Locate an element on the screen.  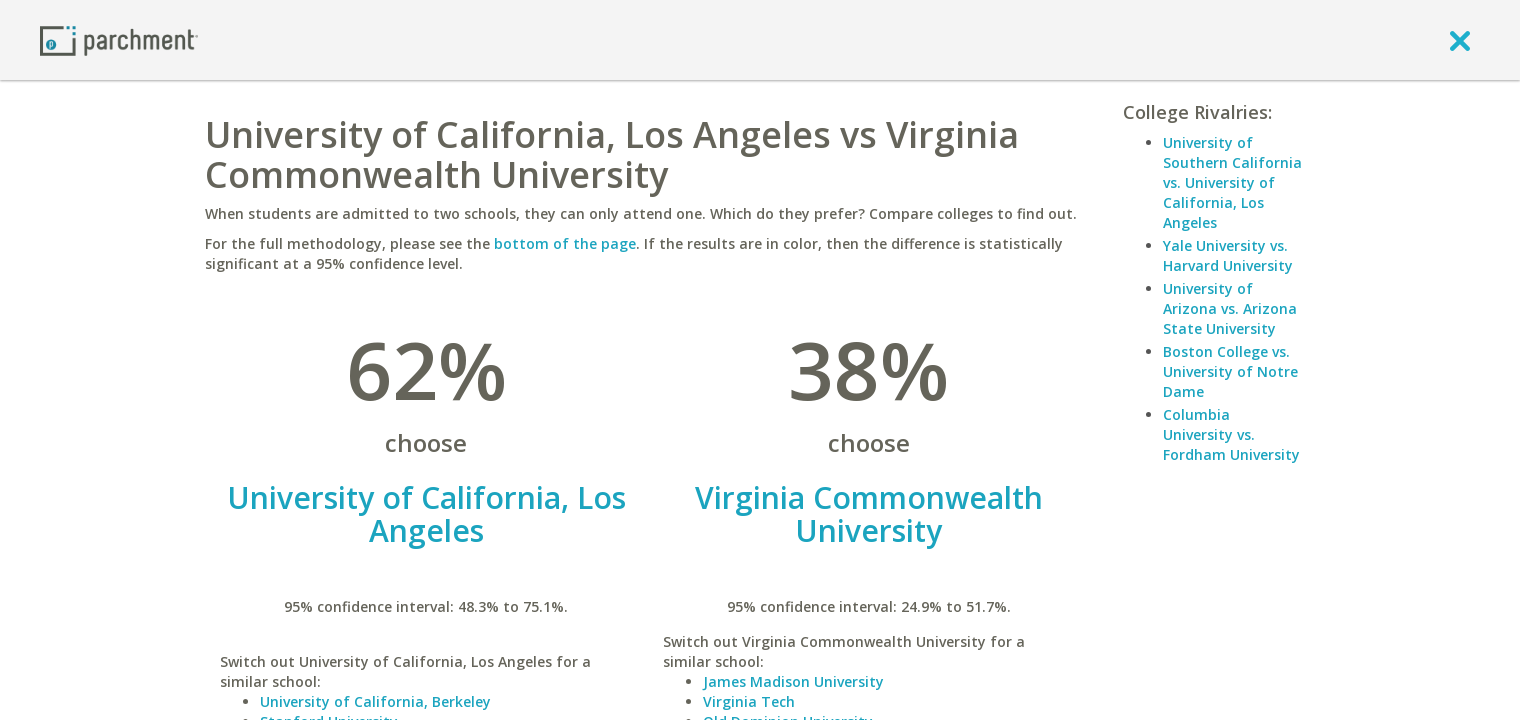
[Home page] is located at coordinates (119, 39).